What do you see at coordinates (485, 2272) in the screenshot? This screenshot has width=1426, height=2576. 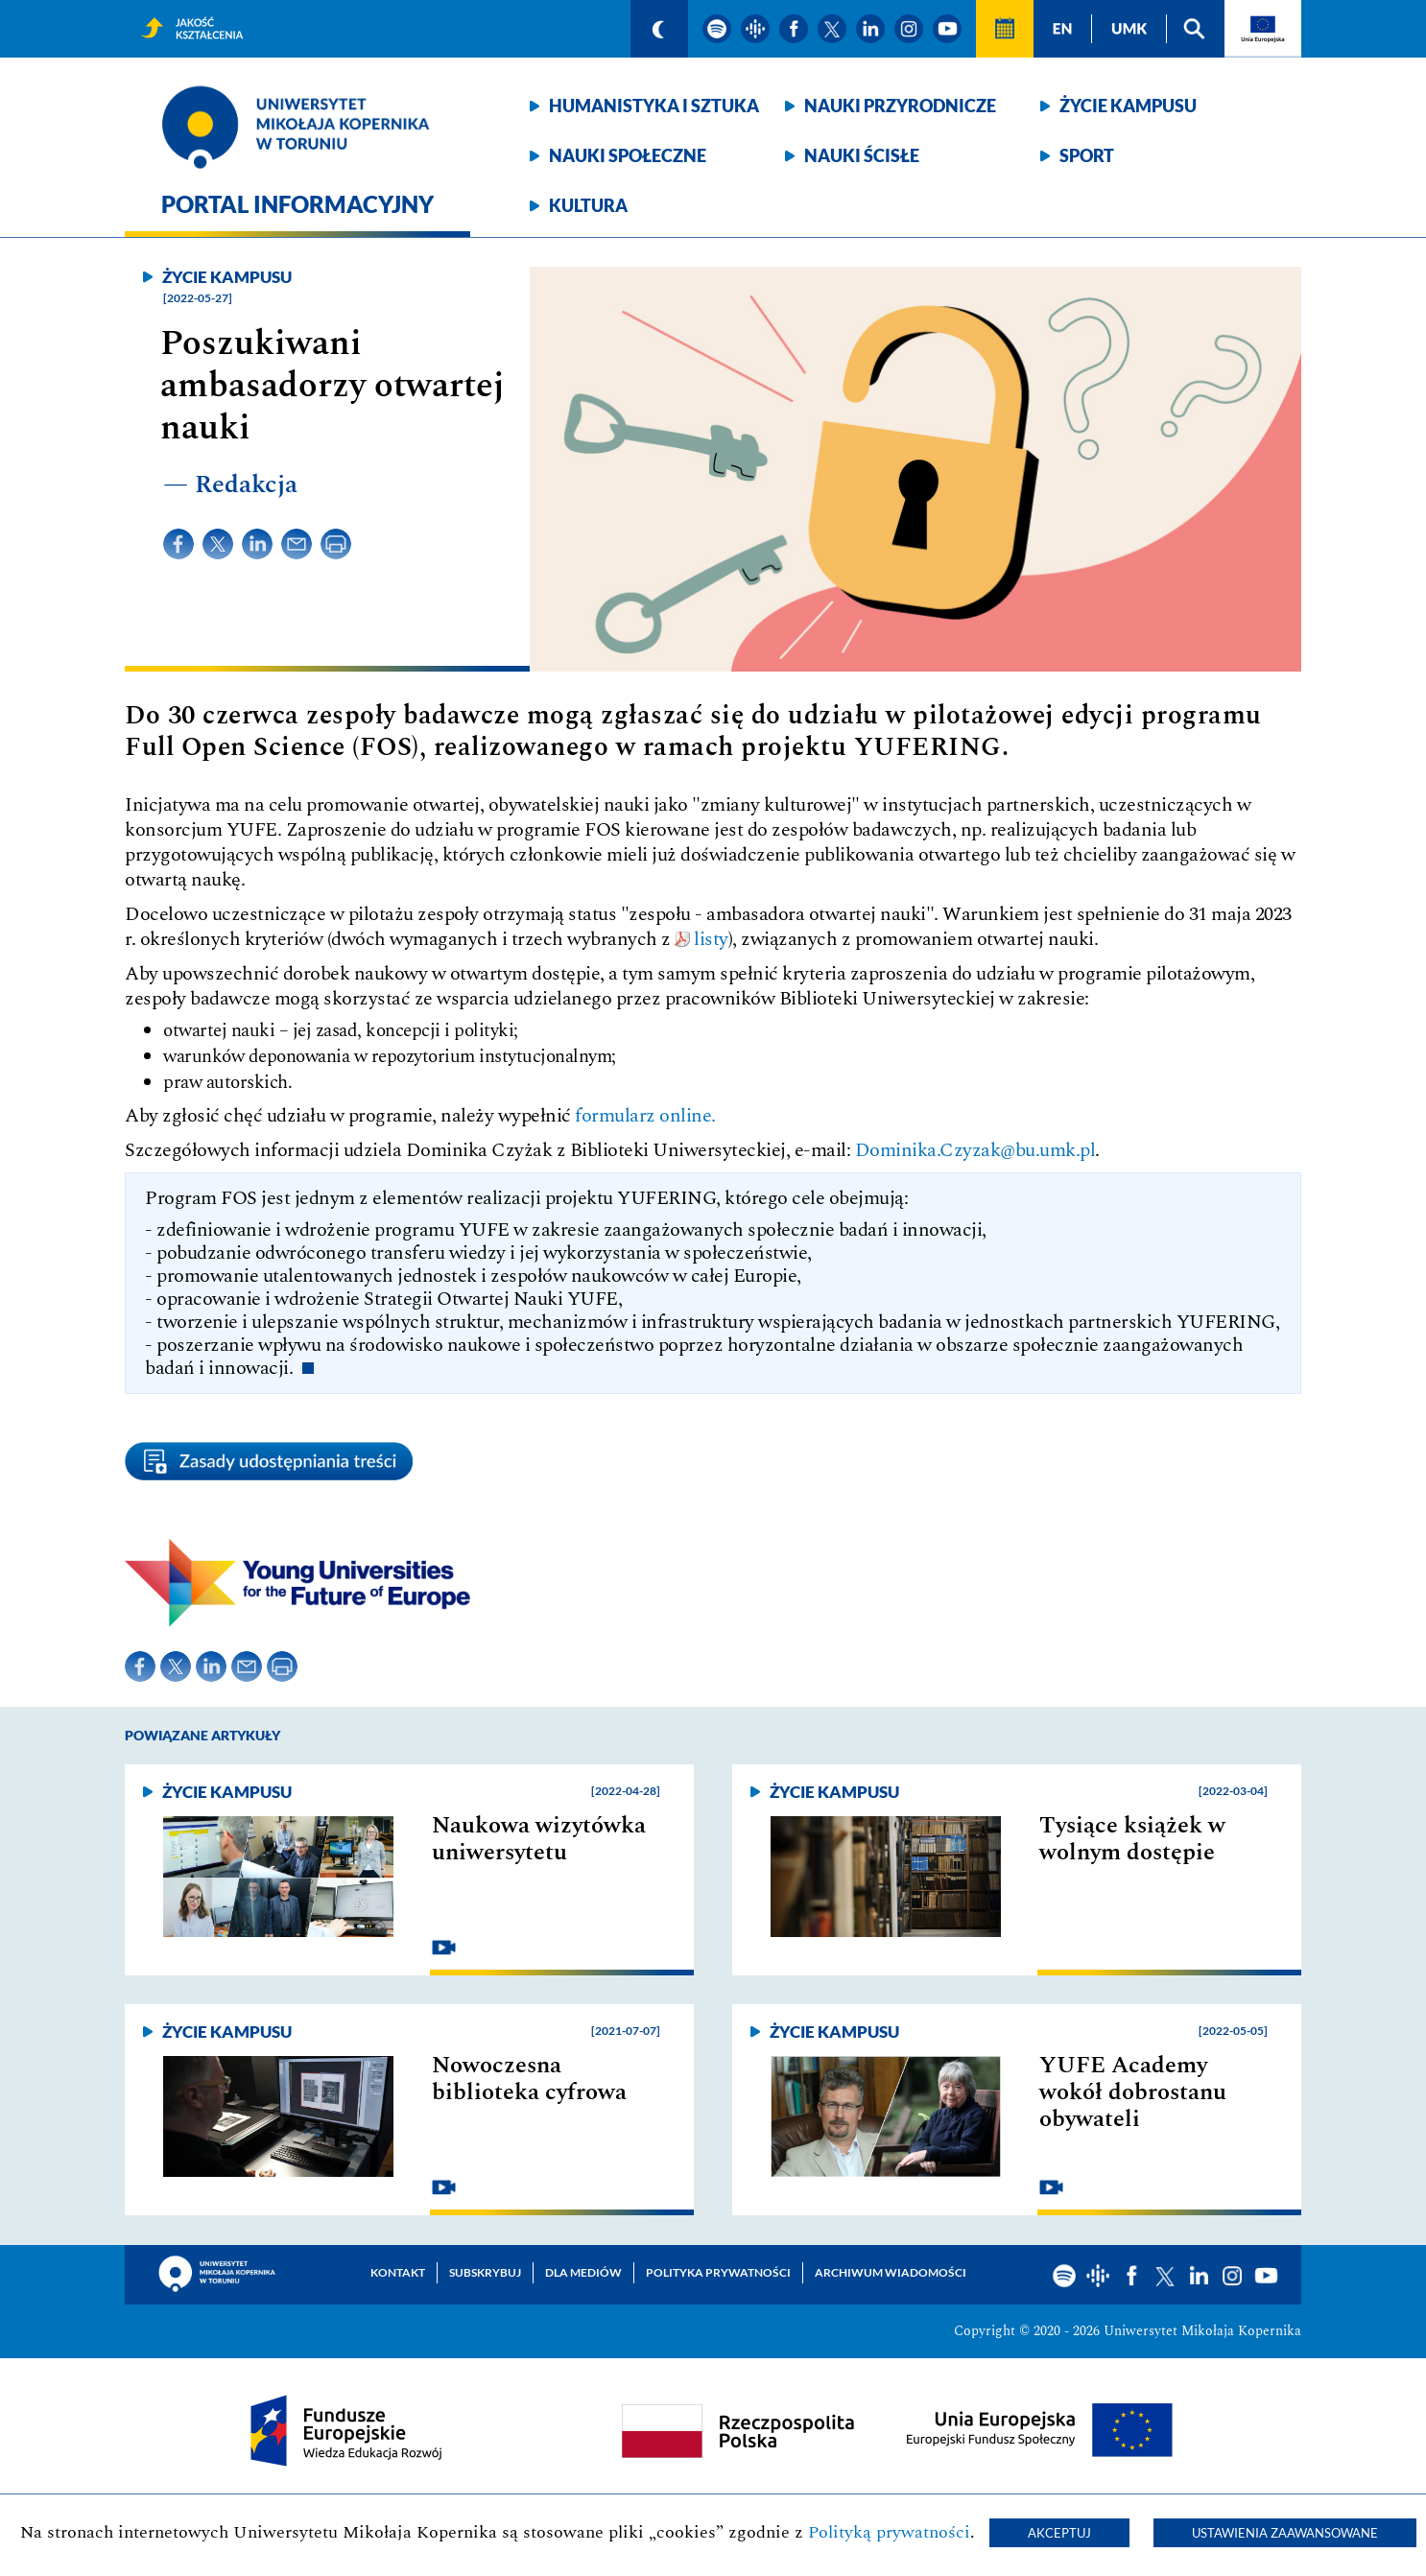 I see `Subskrybuj` at bounding box center [485, 2272].